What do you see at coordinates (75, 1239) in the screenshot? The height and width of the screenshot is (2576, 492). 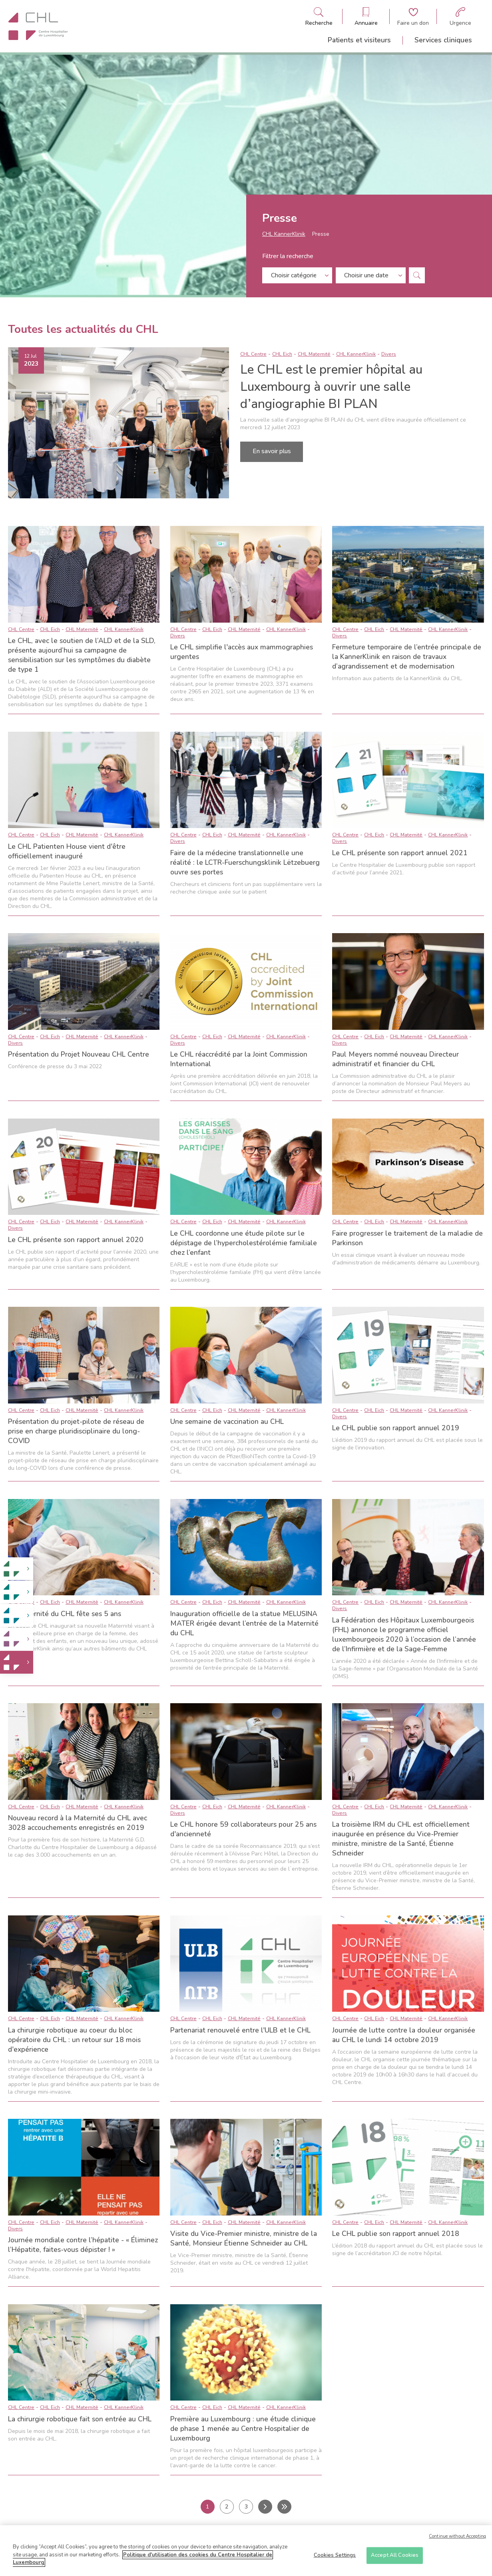 I see `Le CHL présente son rapport annuel 2020` at bounding box center [75, 1239].